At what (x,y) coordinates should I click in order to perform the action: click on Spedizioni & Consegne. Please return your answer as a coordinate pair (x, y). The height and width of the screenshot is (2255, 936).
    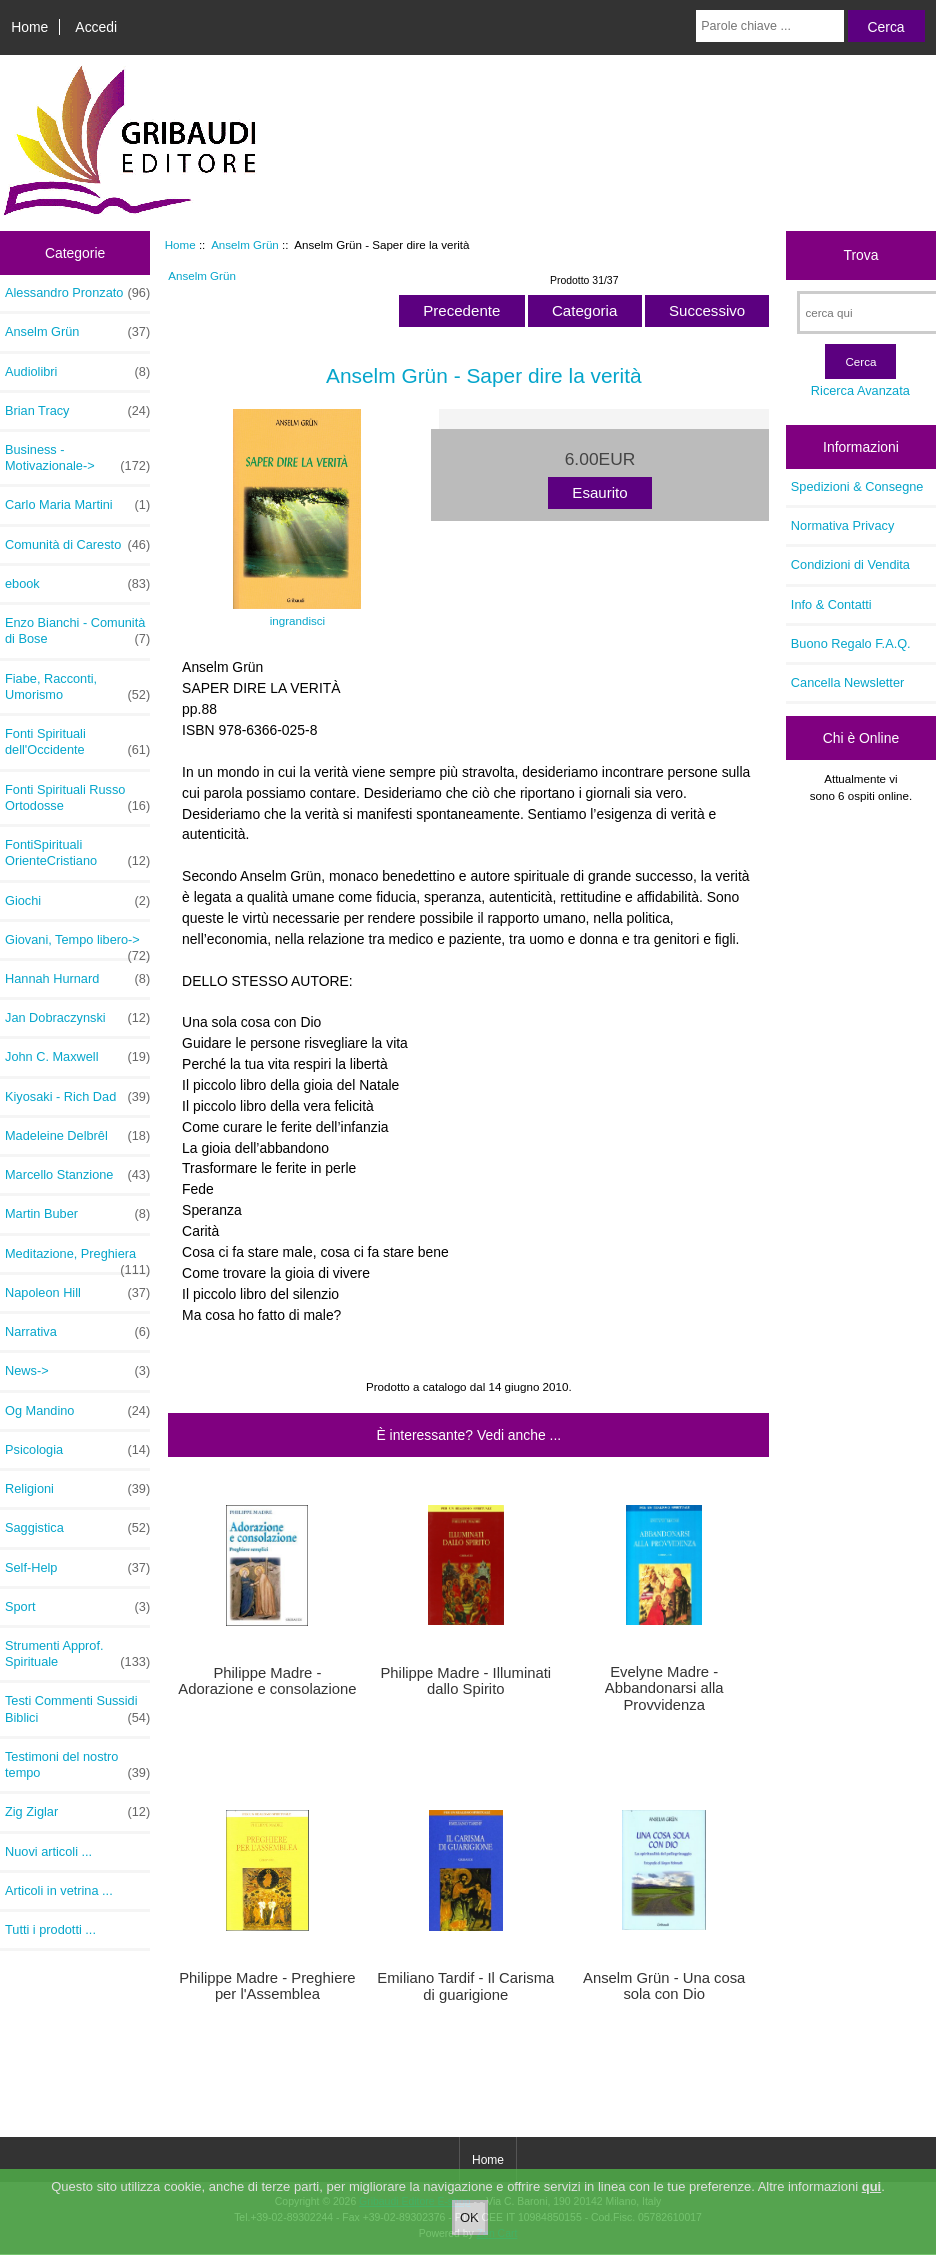
    Looking at the image, I should click on (857, 486).